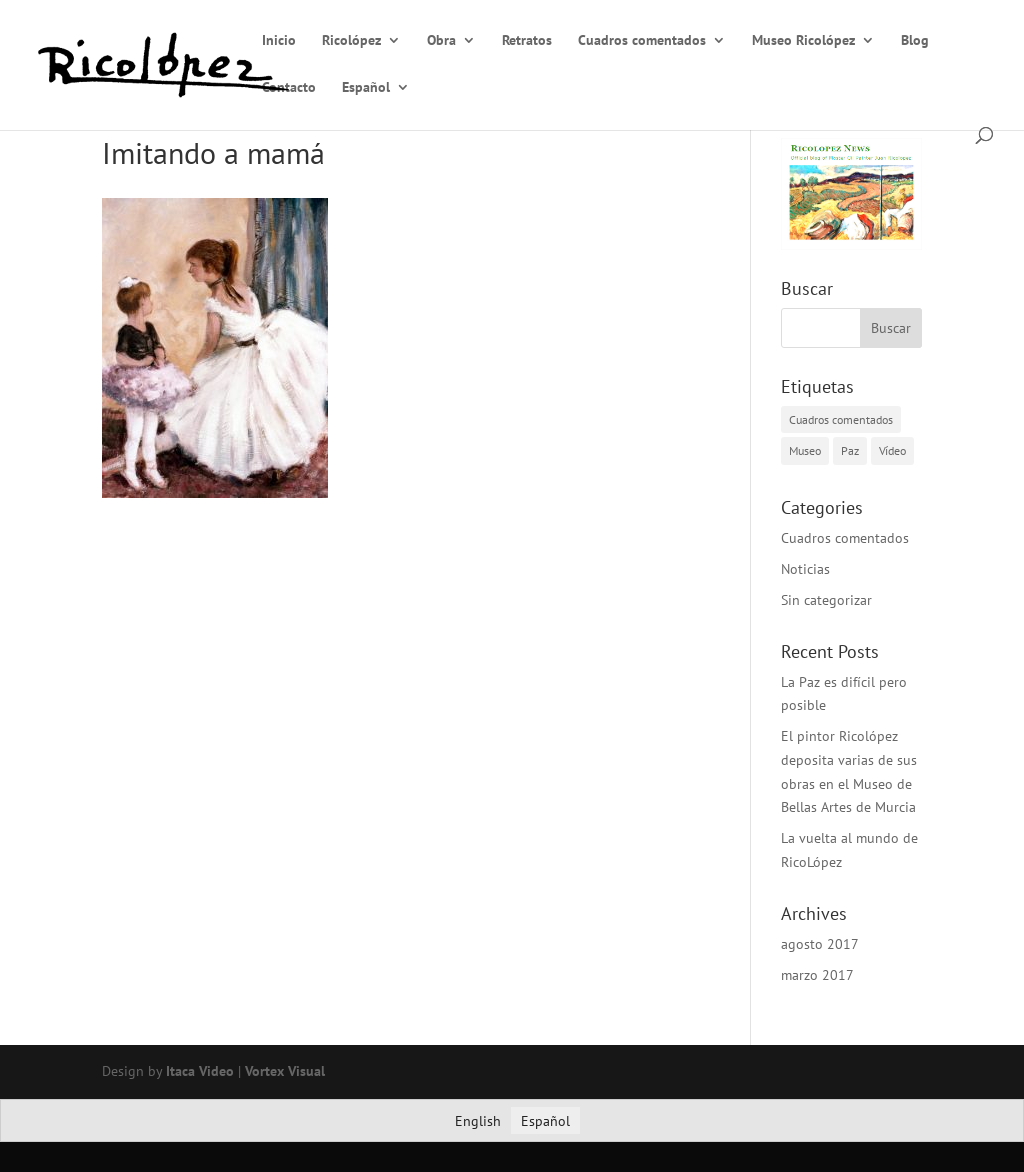 This screenshot has width=1024, height=1172. Describe the element at coordinates (915, 41) in the screenshot. I see `Blog` at that location.